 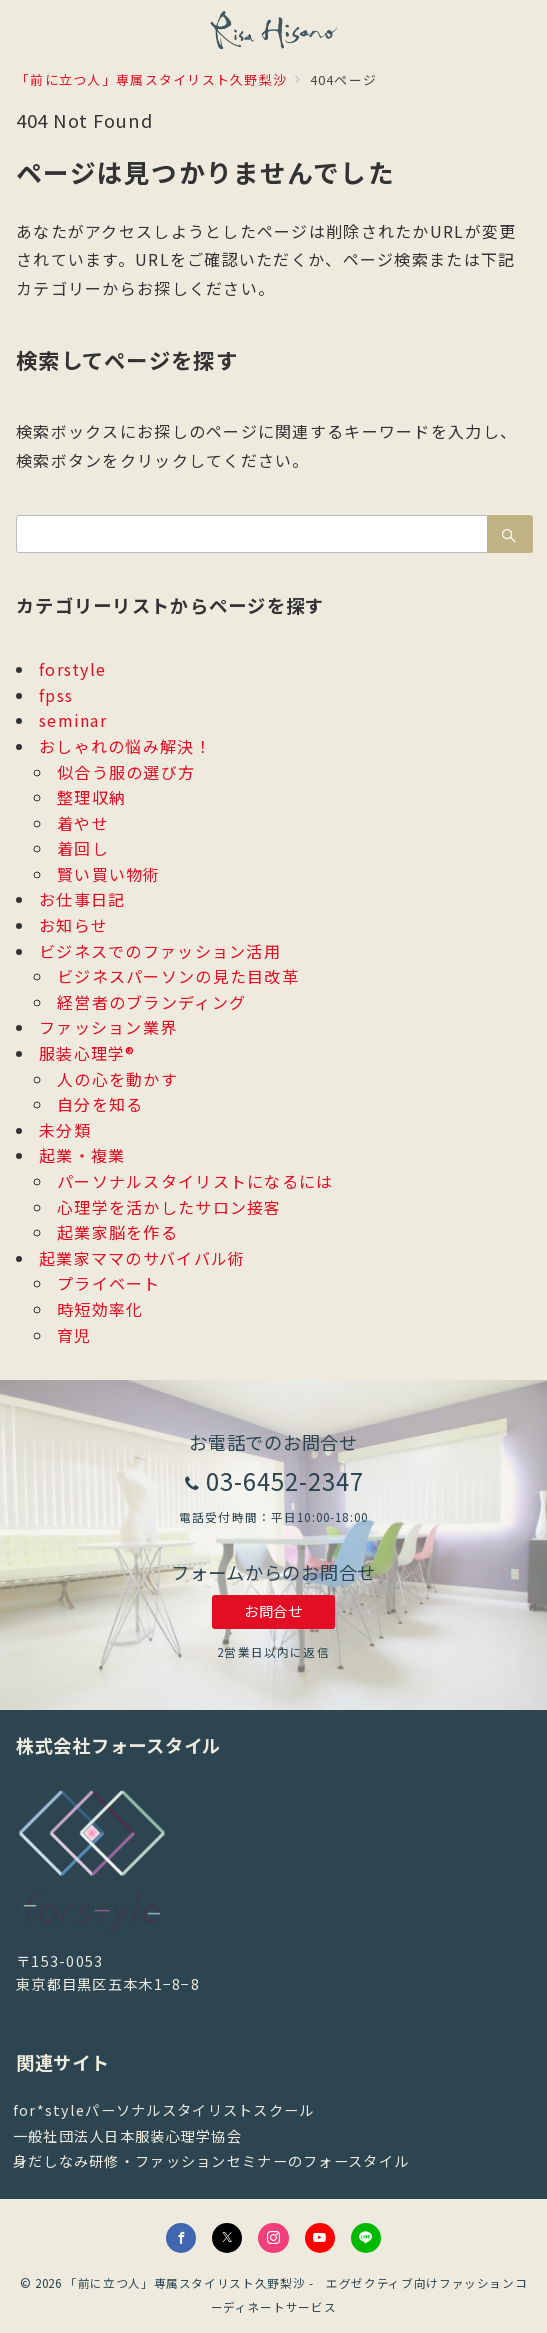 What do you see at coordinates (227, 2238) in the screenshot?
I see `[Twitterでフォロー]` at bounding box center [227, 2238].